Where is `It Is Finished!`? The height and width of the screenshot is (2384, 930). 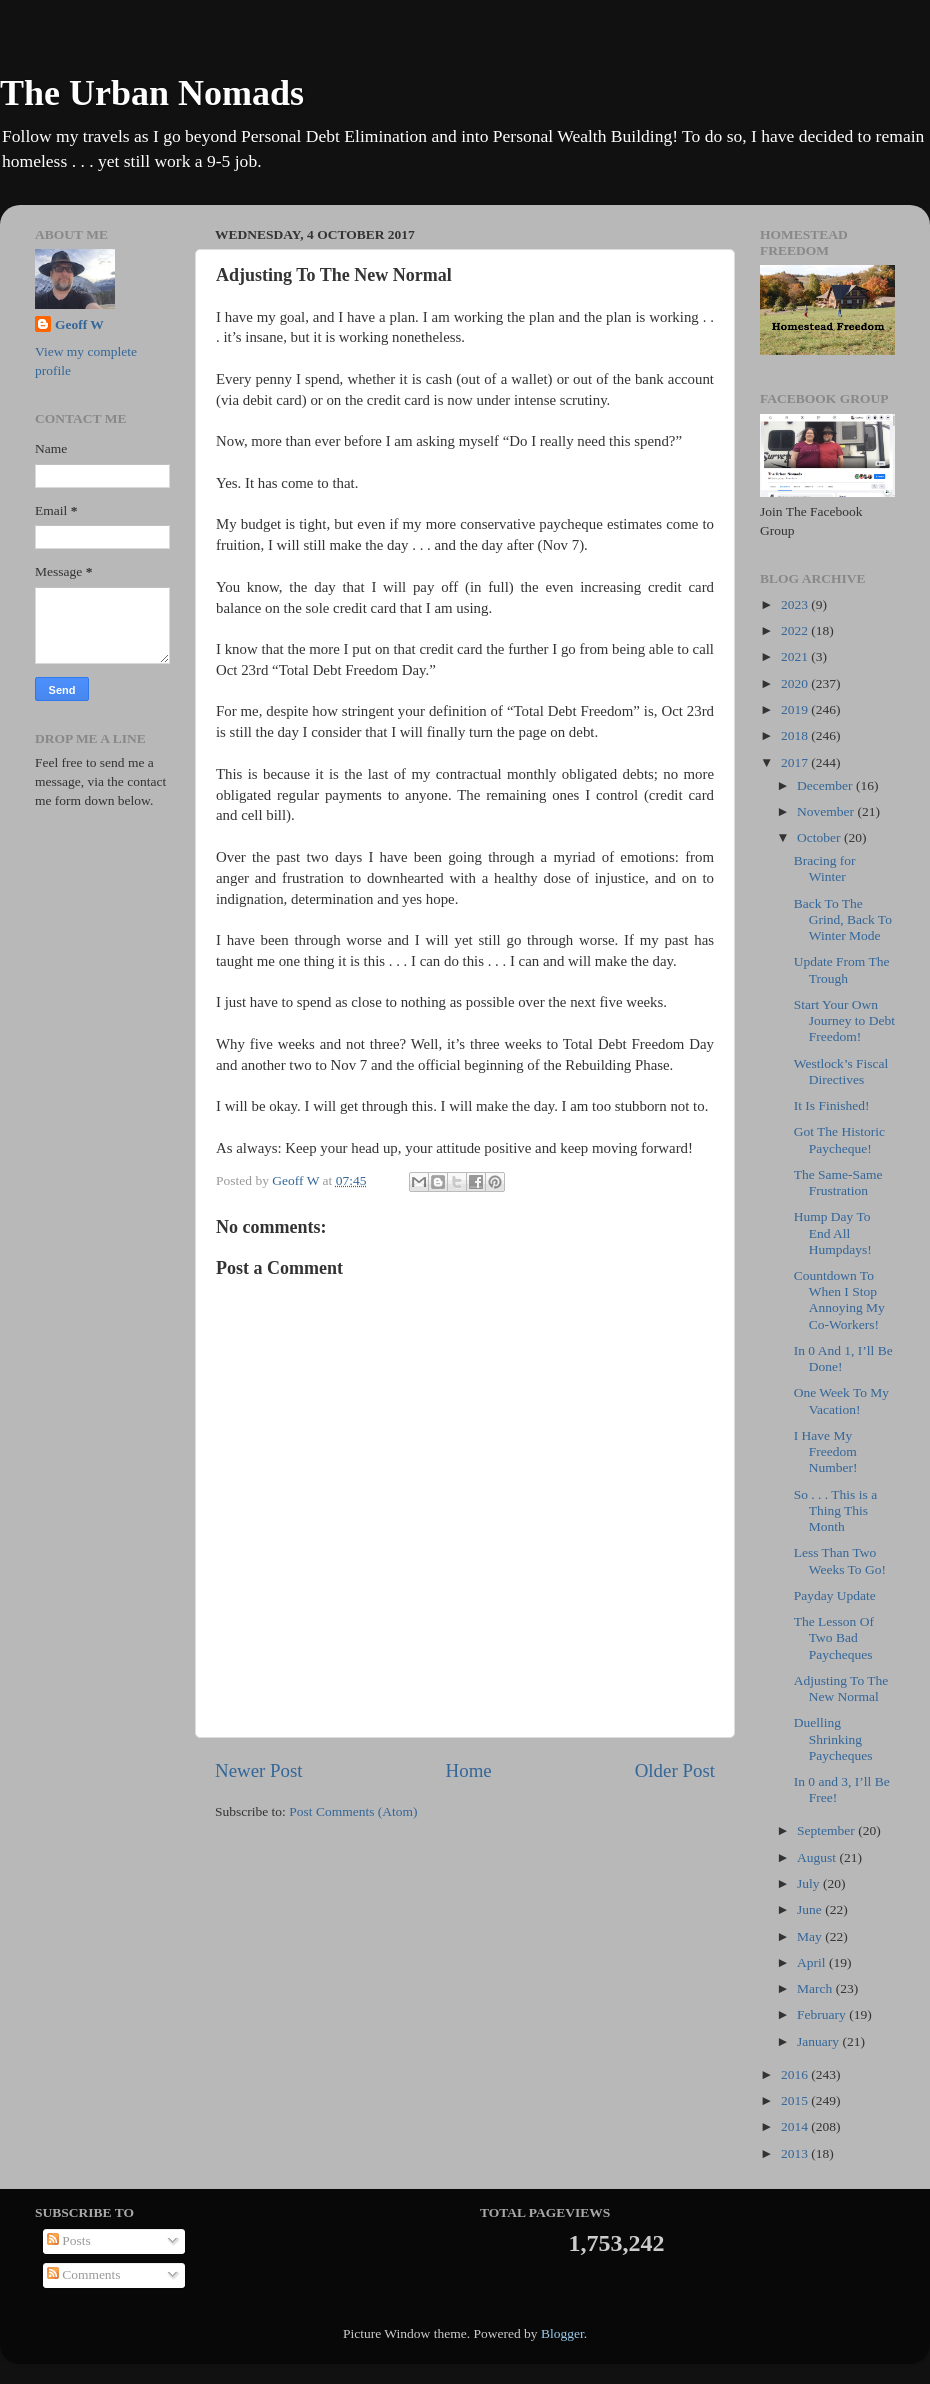
It Is Finished! is located at coordinates (832, 1105).